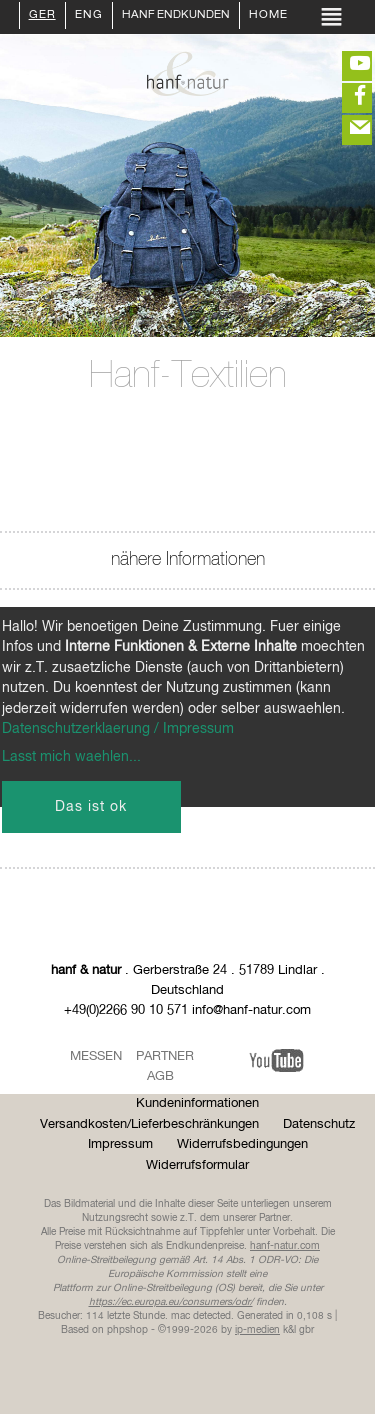 The image size is (375, 1414). Describe the element at coordinates (319, 1124) in the screenshot. I see `Datenschutz` at that location.